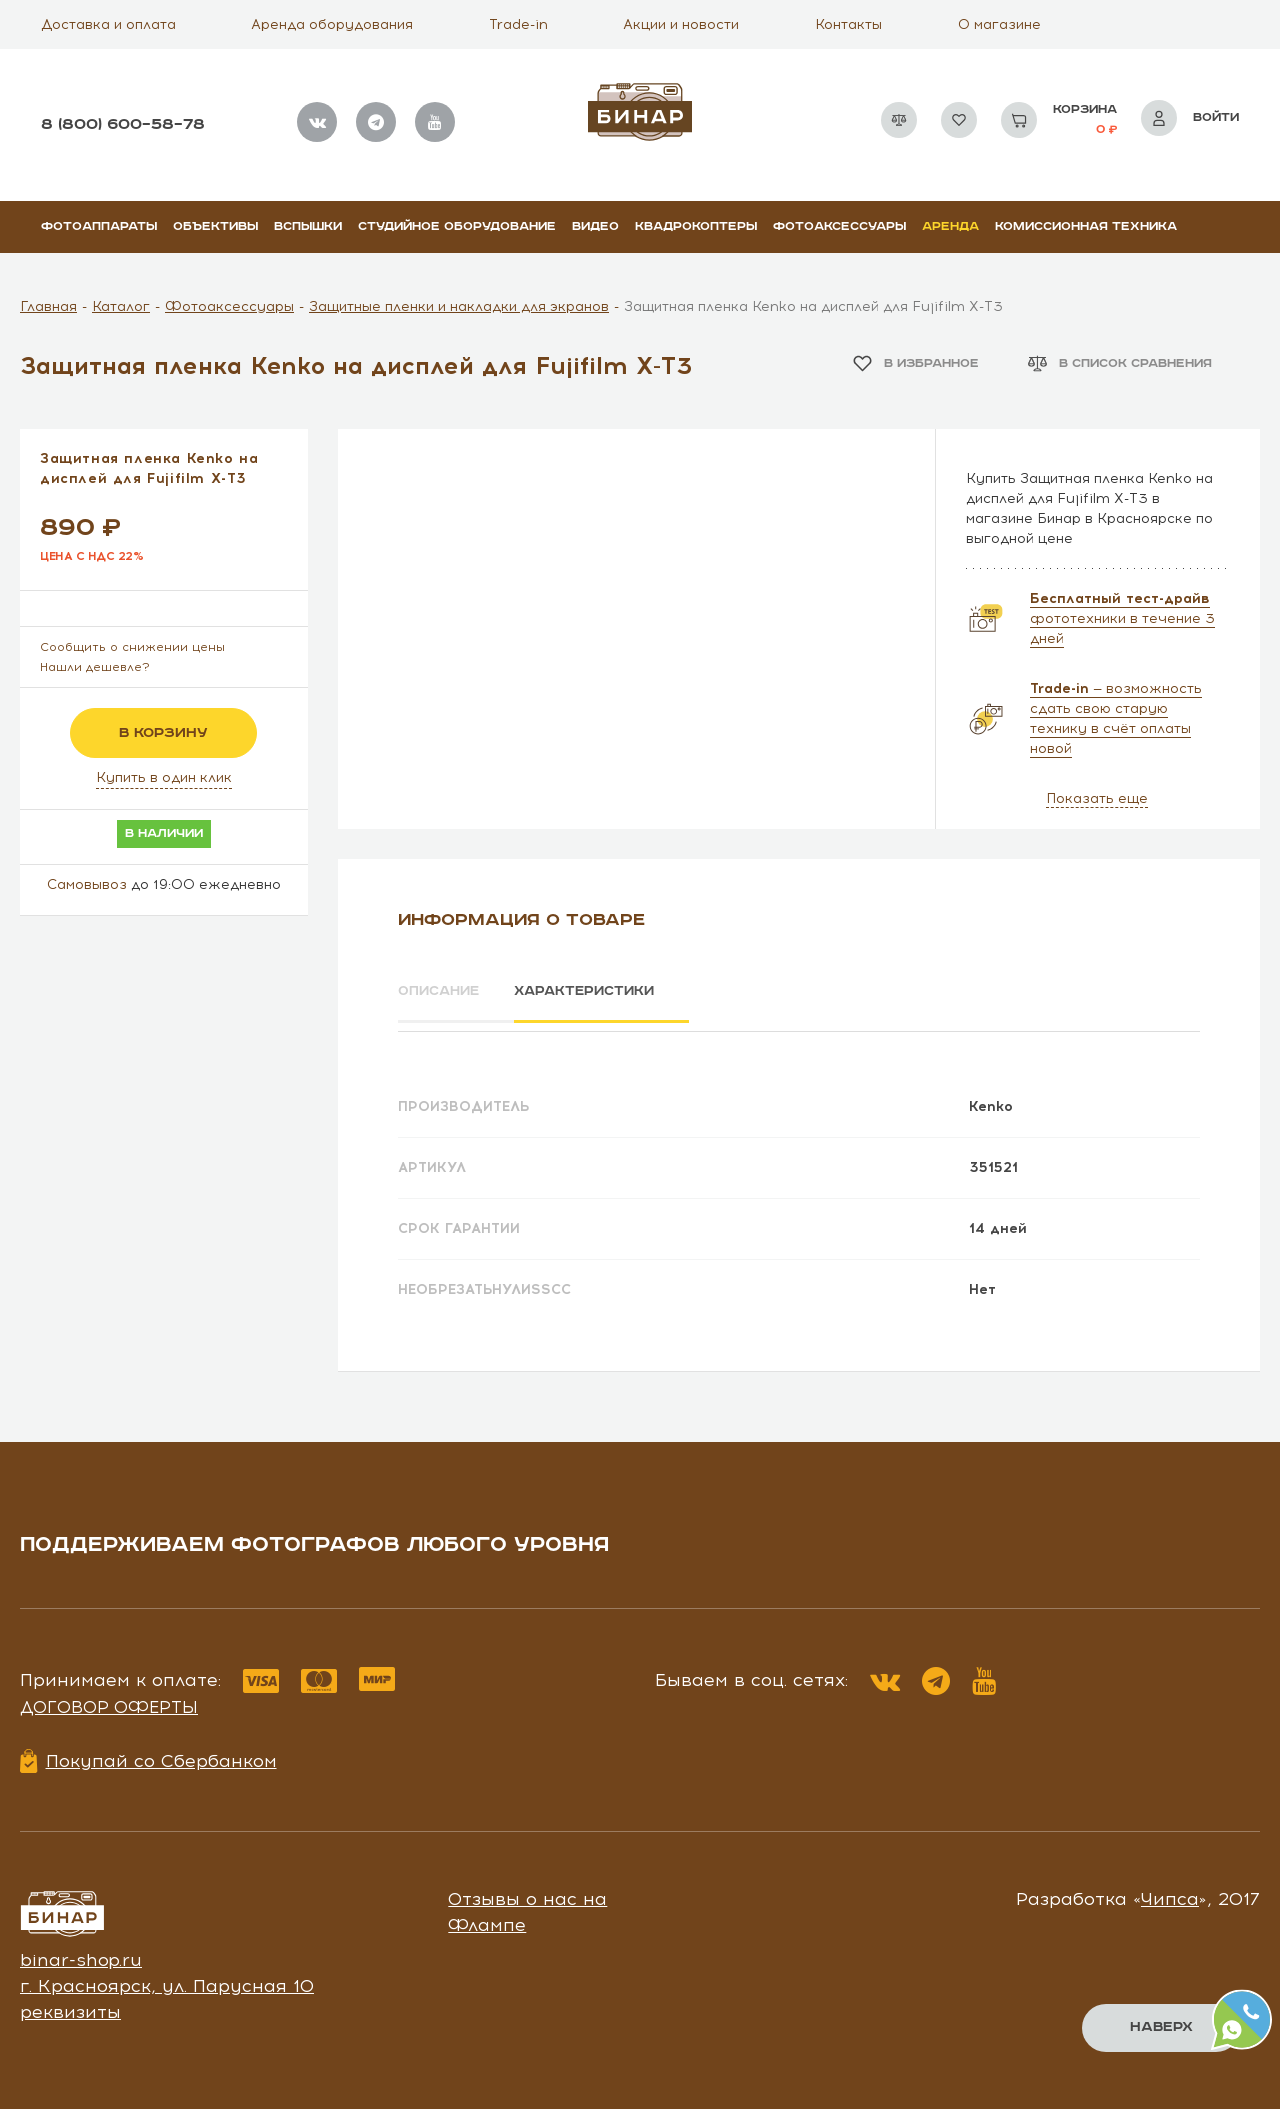  Describe the element at coordinates (163, 733) in the screenshot. I see `в корзину` at that location.